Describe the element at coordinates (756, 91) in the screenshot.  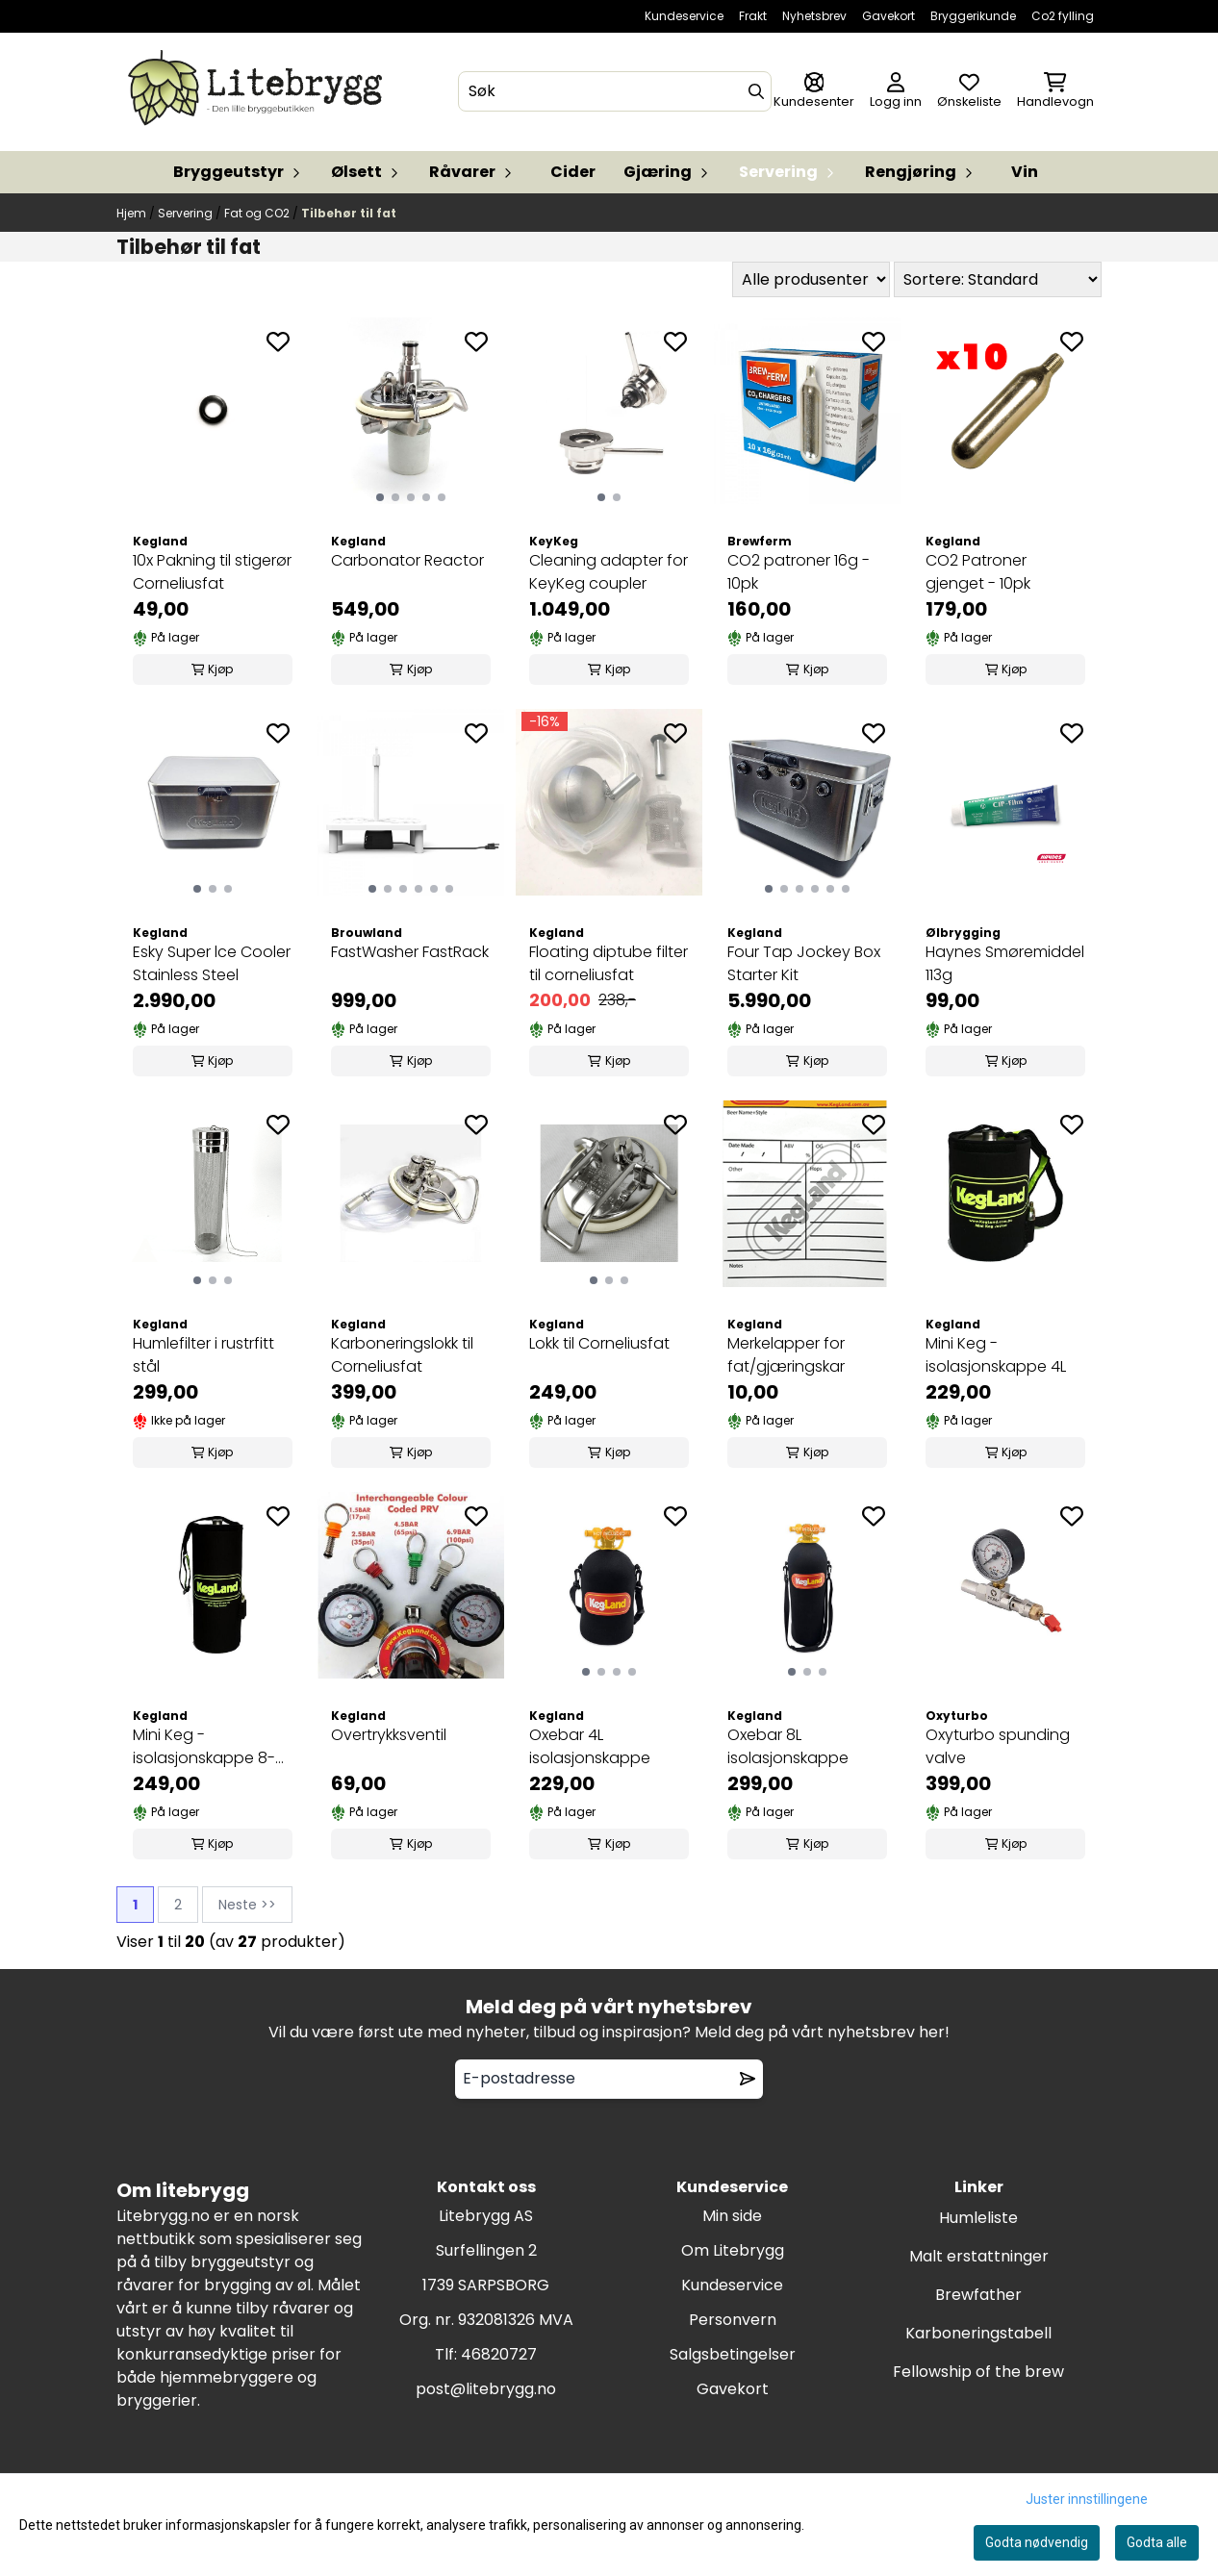
I see `[Search]` at that location.